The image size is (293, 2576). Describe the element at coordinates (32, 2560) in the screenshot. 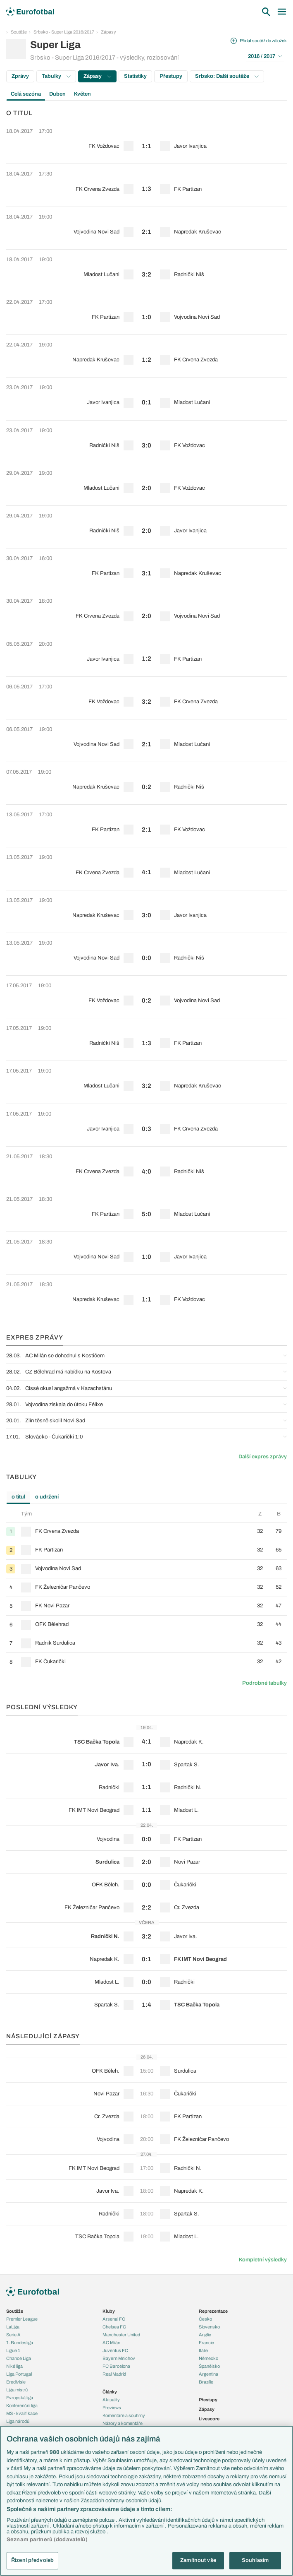

I see `Řízení předvoleb [Řízení předvoleb, Otevře dialogové okno centra předvoleb]` at that location.